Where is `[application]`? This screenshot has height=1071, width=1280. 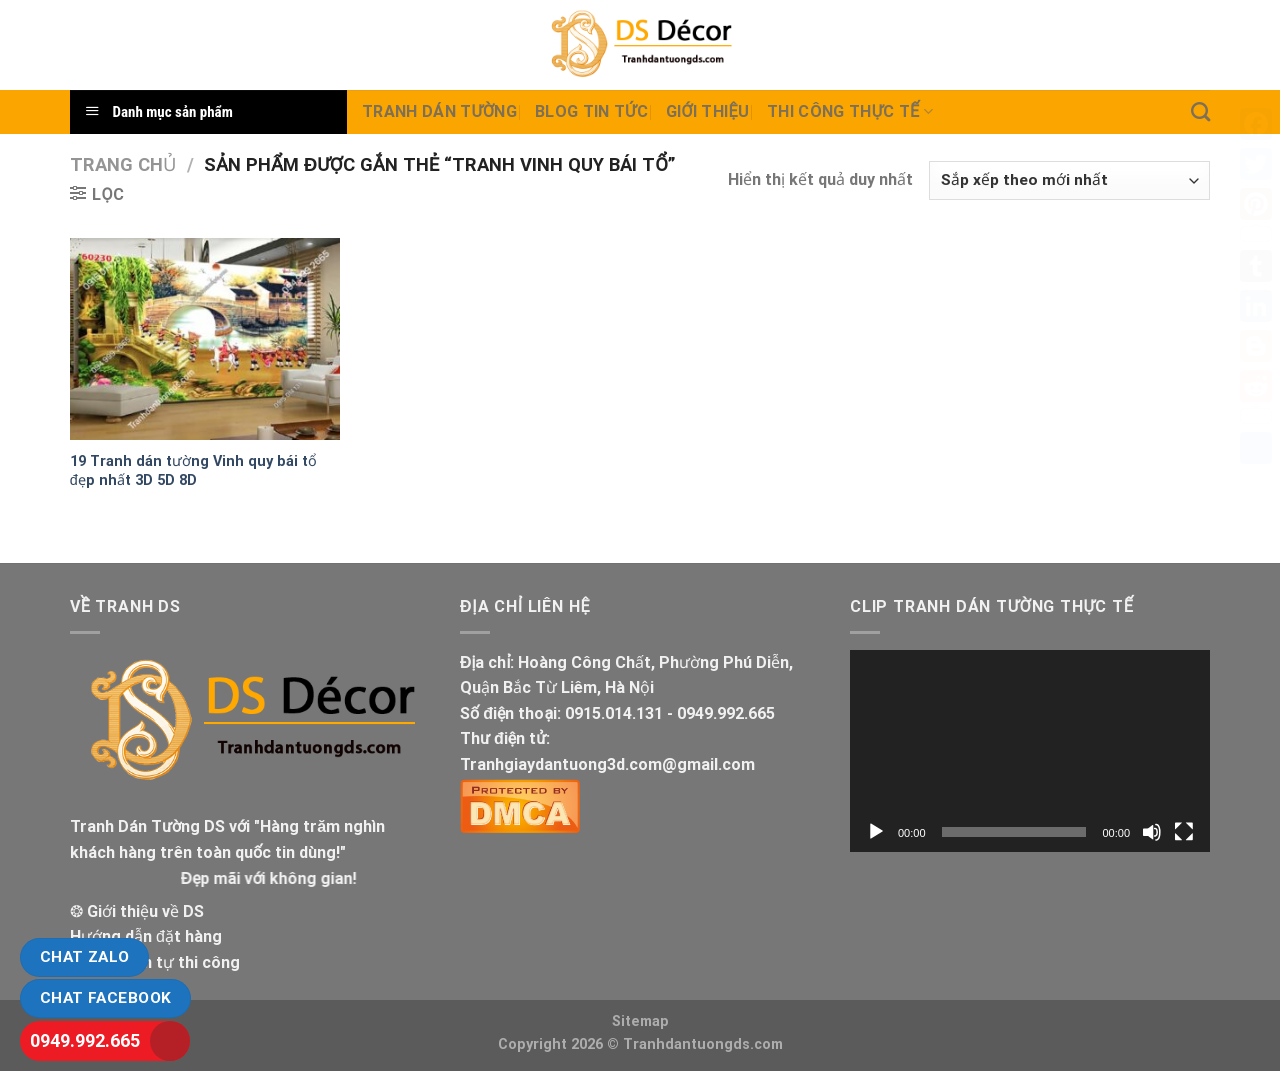 [application] is located at coordinates (1030, 751).